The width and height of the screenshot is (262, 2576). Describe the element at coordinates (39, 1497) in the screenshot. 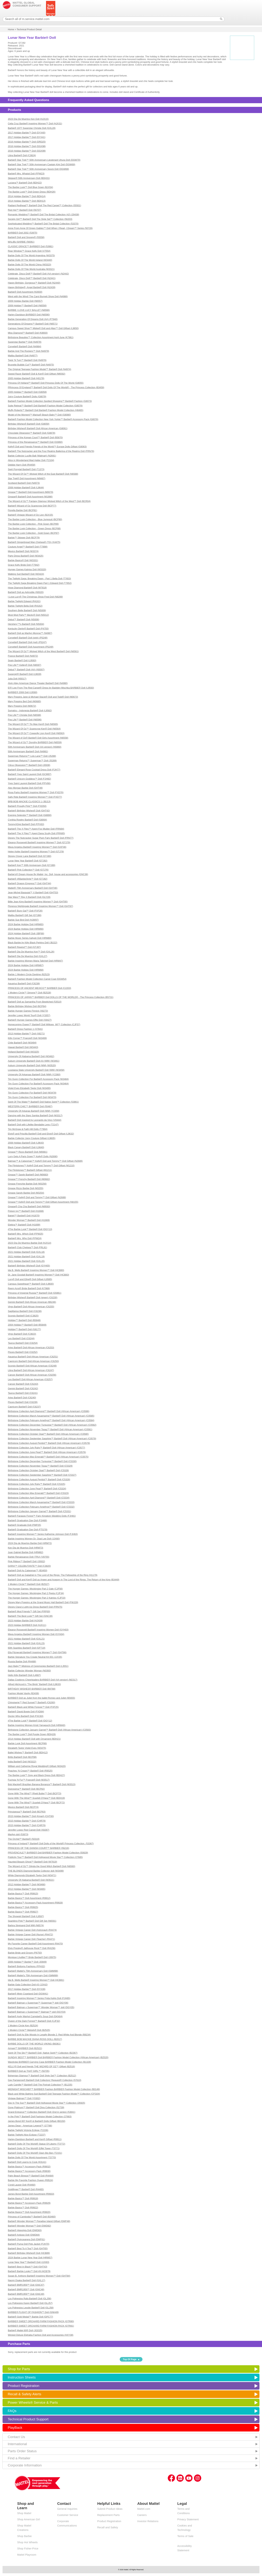

I see `Birthstone Collection April Diamond™ Barbie® Doll (C5334)` at that location.